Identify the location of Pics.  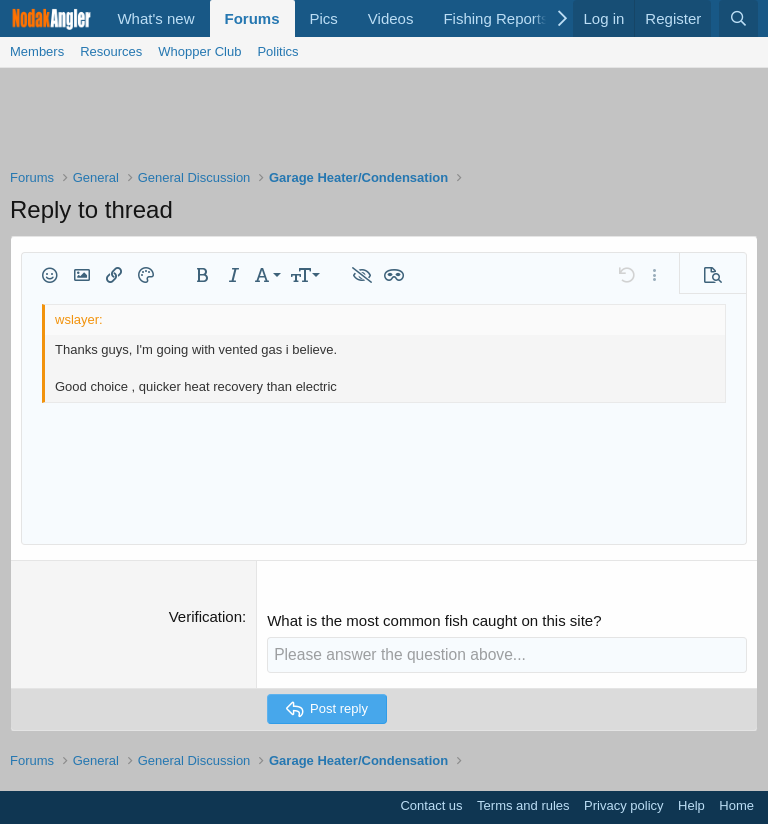
(324, 18).